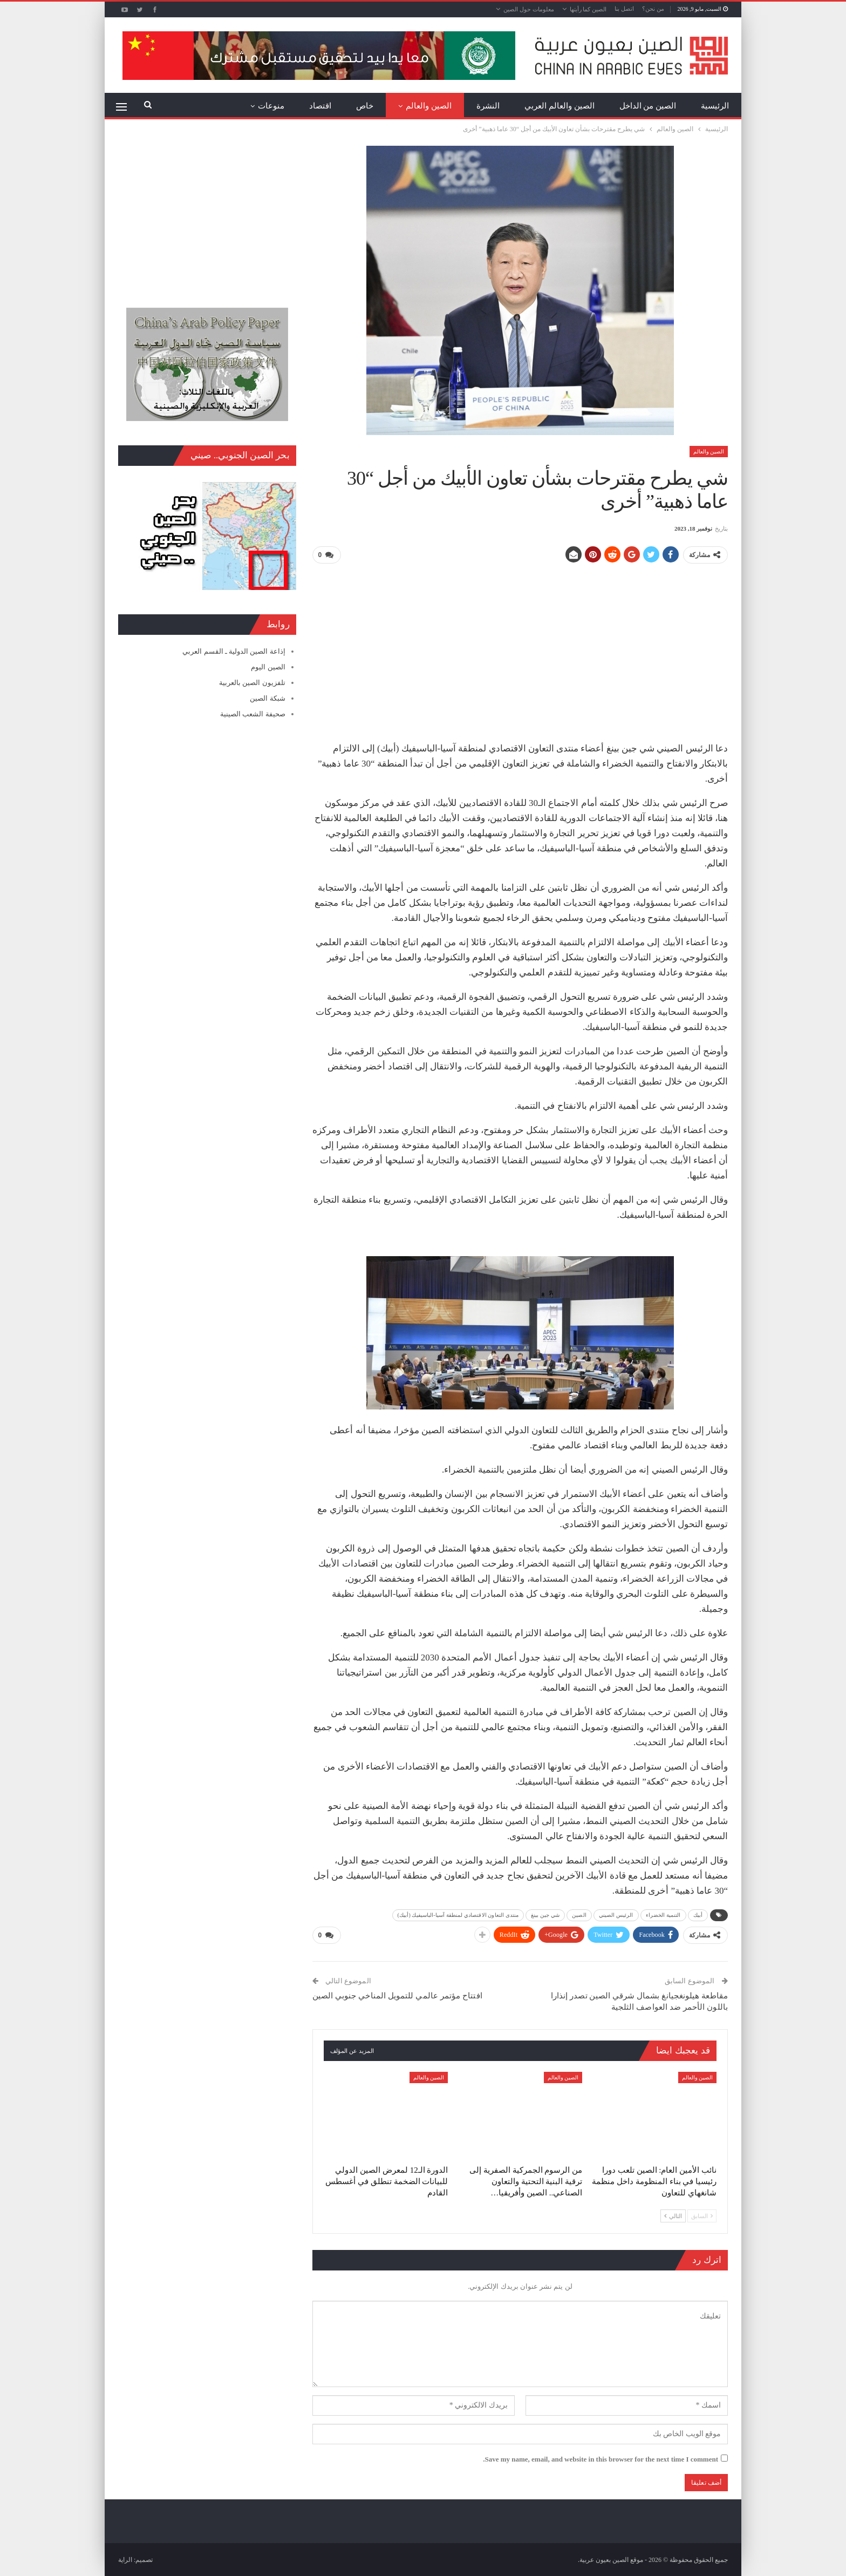  I want to click on التالي, so click(673, 2215).